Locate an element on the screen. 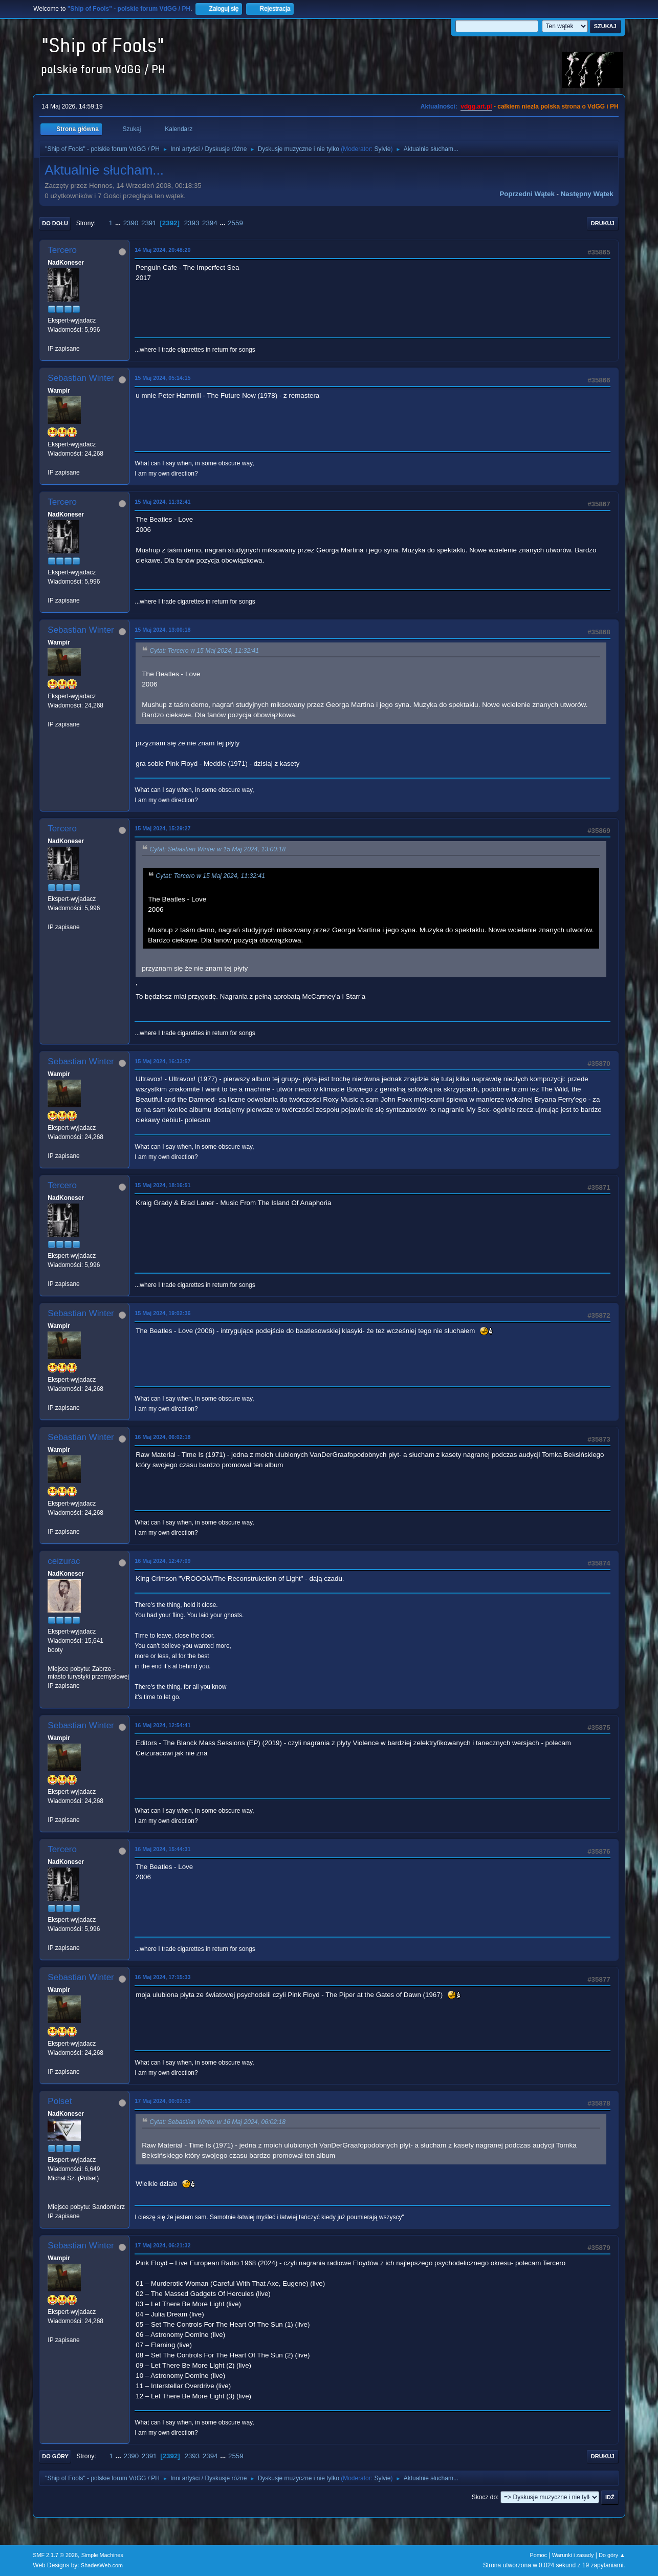 This screenshot has width=658, height=2576. Sylvie is located at coordinates (382, 149).